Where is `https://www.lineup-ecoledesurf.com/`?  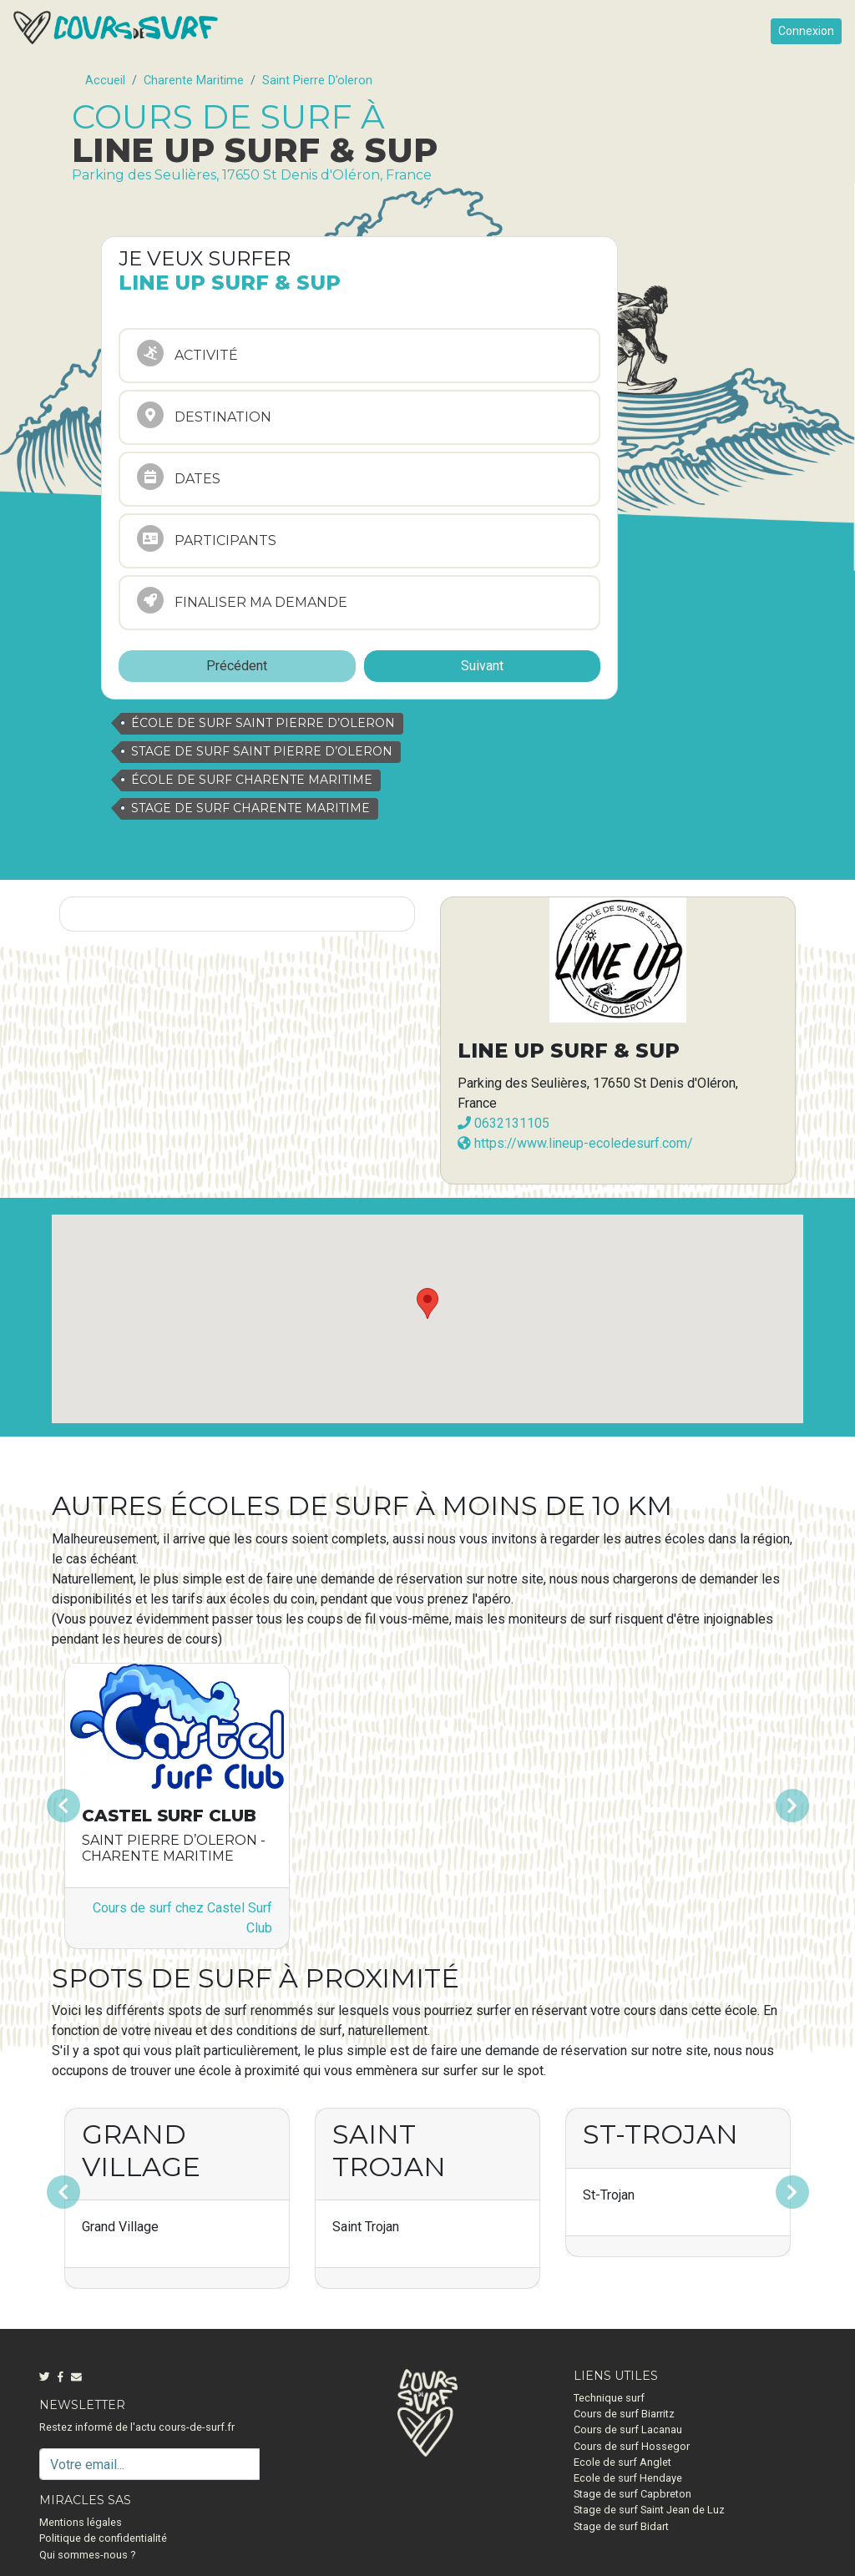
https://www.lineup-ecoledesurf.com/ is located at coordinates (575, 1143).